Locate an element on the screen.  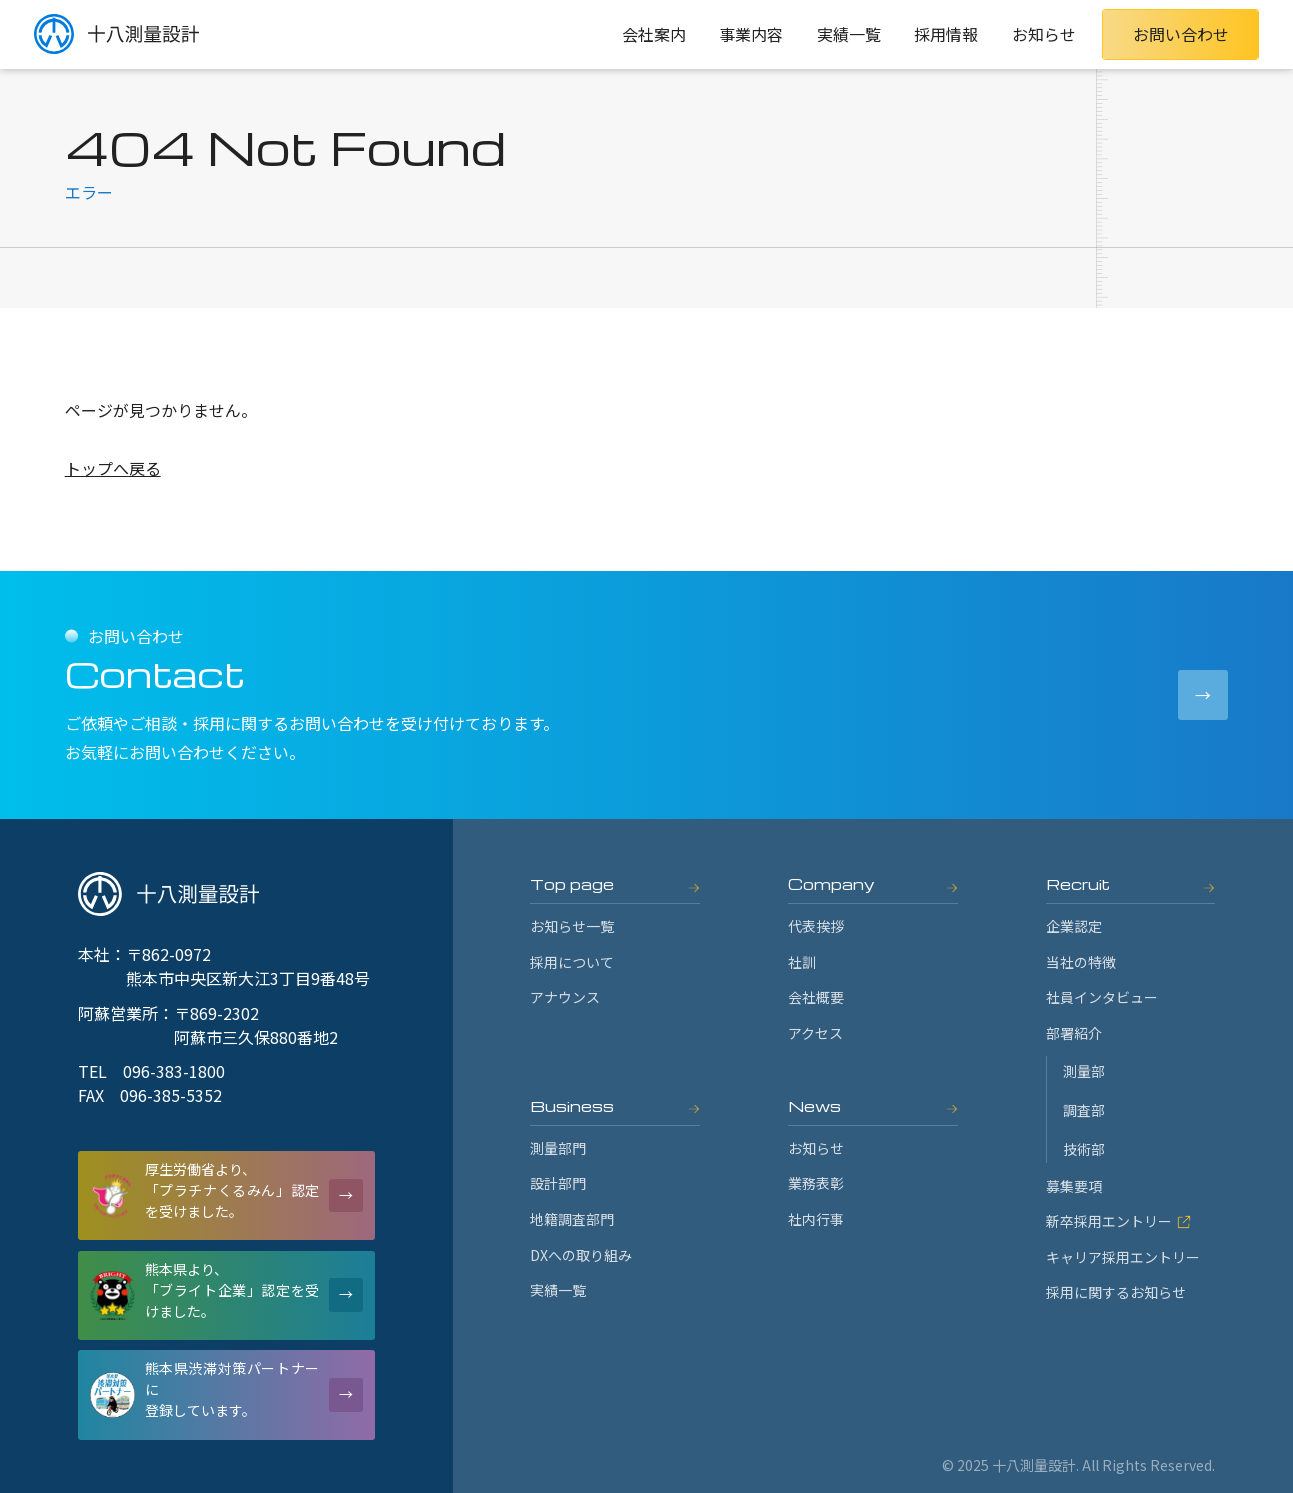
Business is located at coordinates (572, 1106).